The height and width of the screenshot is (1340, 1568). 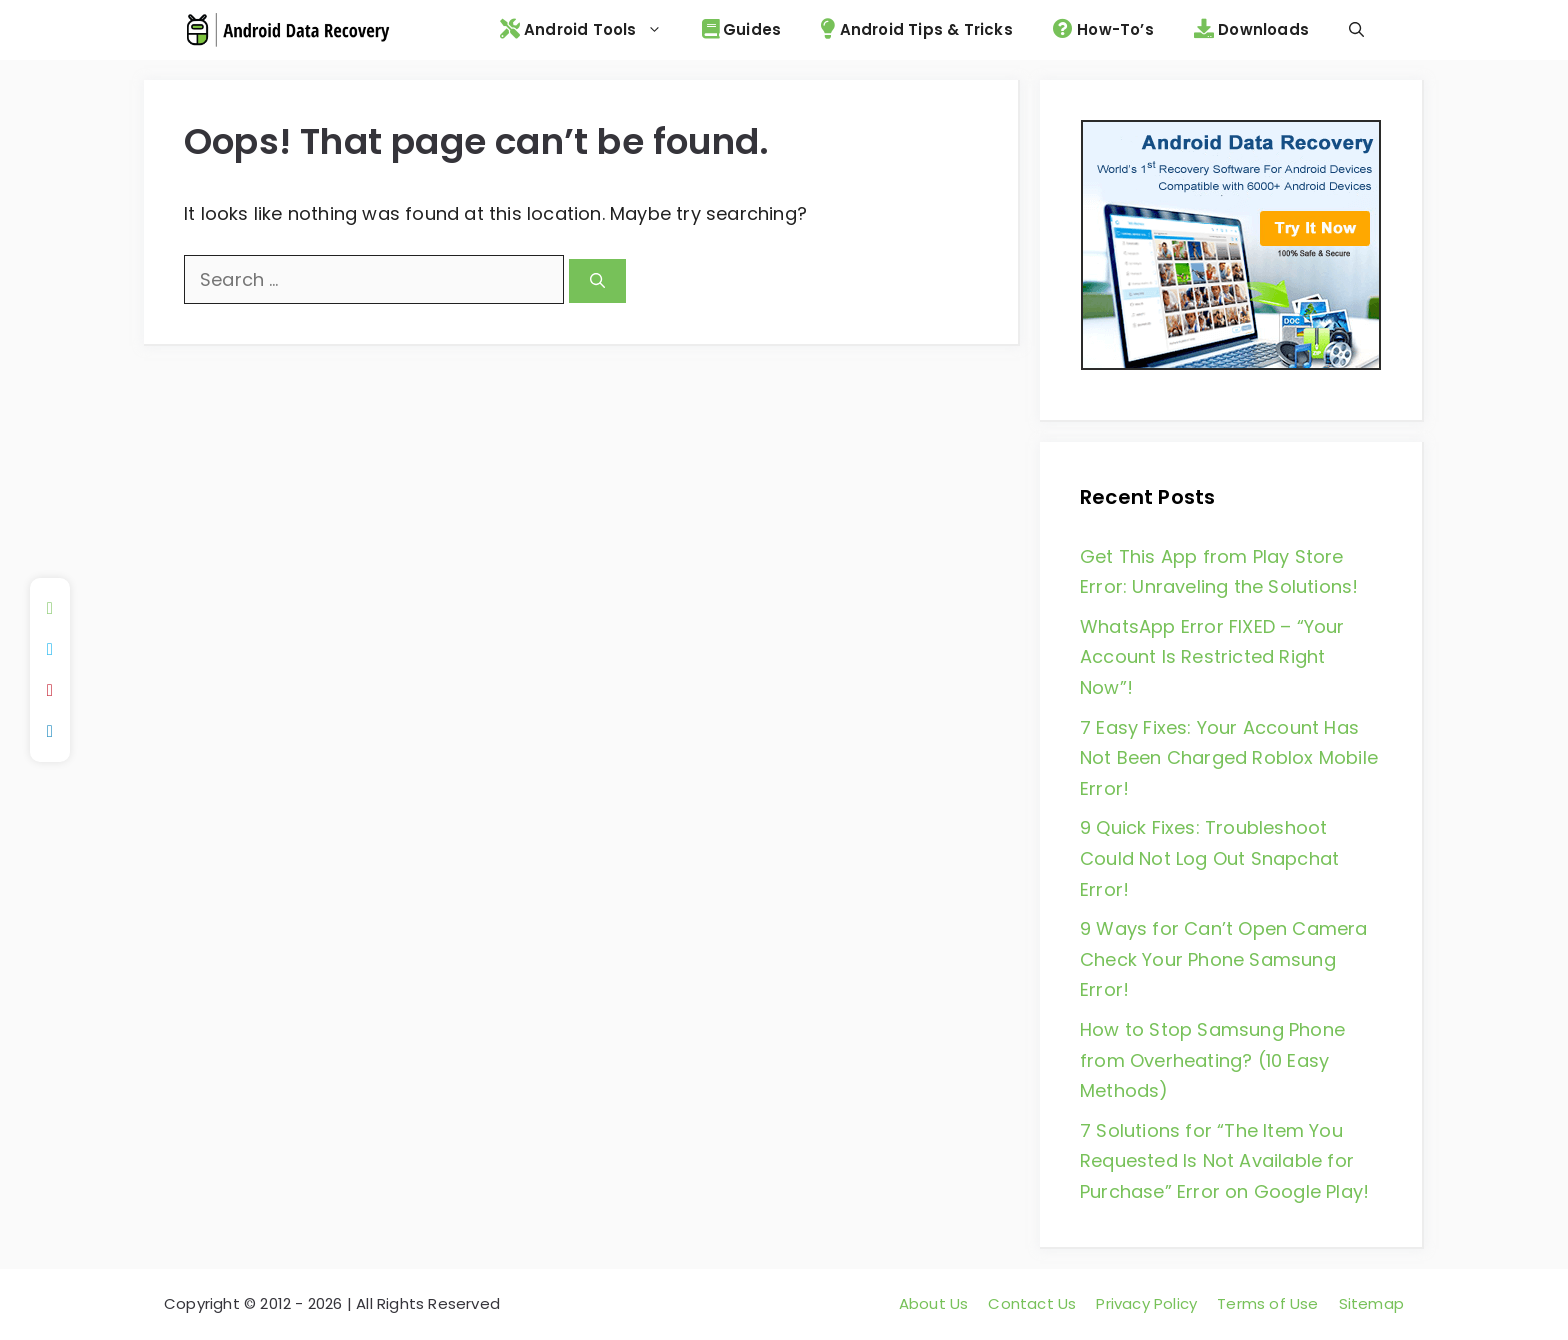 I want to click on WhatsApp Error FIXED – “Your Account Is Restricted Right Now”!, so click(x=1212, y=657).